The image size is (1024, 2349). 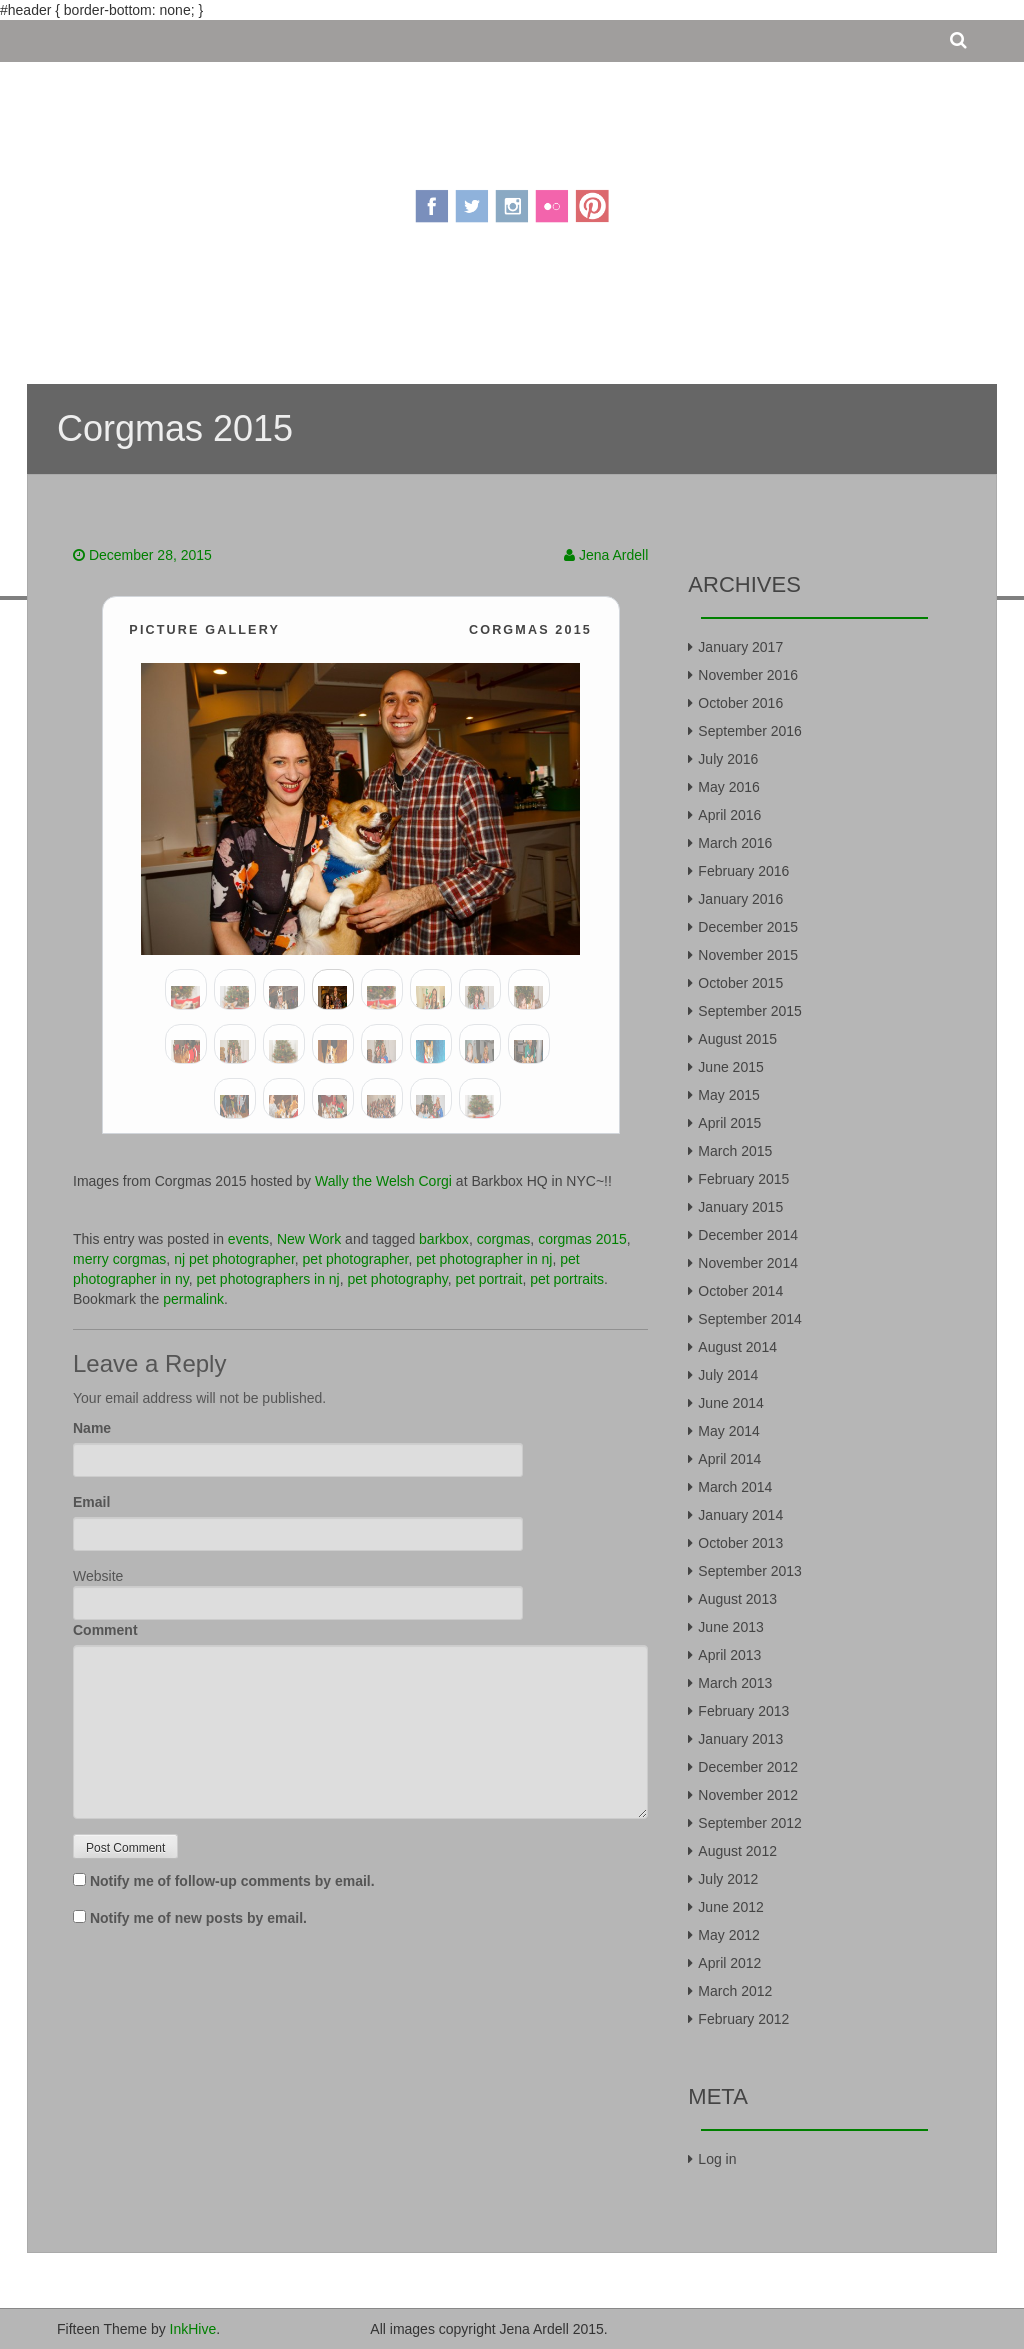 I want to click on January 2014, so click(x=740, y=1515).